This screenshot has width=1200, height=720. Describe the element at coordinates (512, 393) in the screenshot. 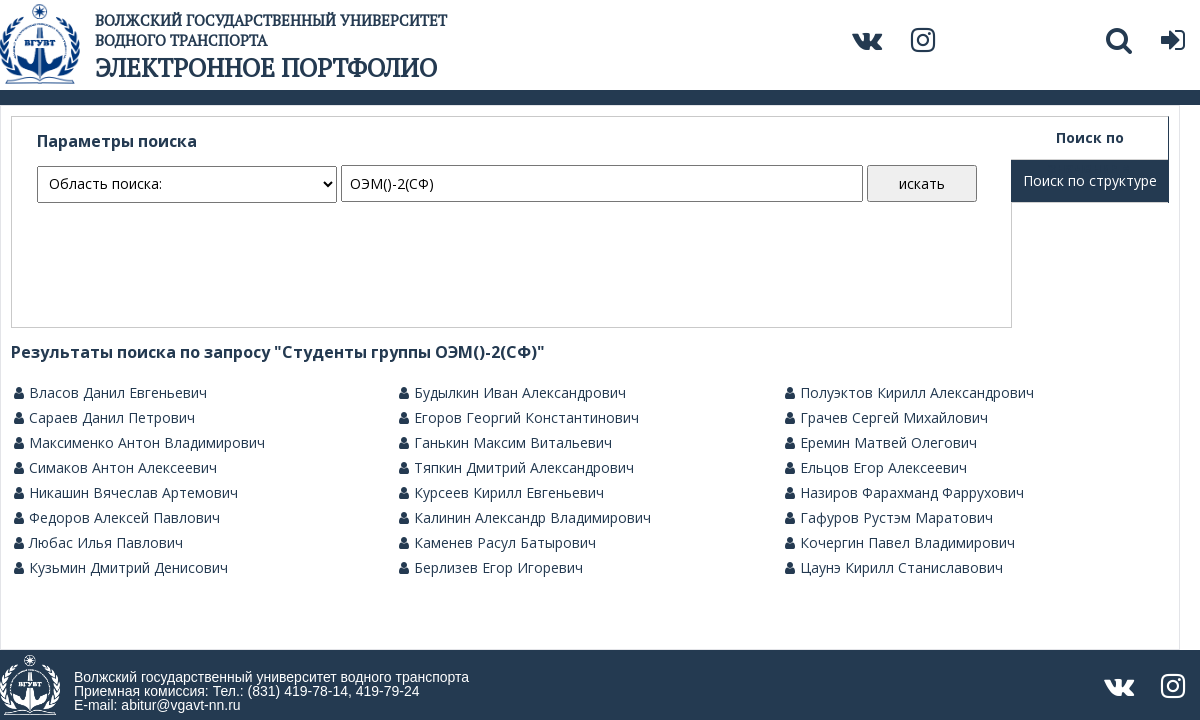

I see `Будылкин Иван Александрович` at that location.